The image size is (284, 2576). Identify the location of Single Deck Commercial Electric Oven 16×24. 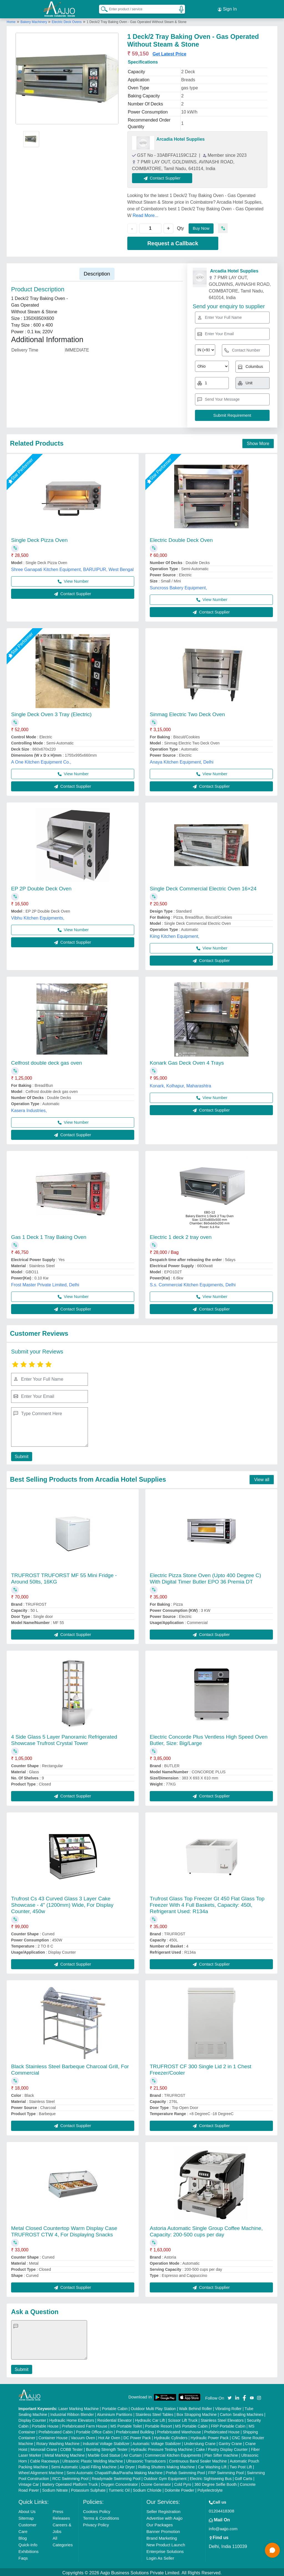
(203, 887).